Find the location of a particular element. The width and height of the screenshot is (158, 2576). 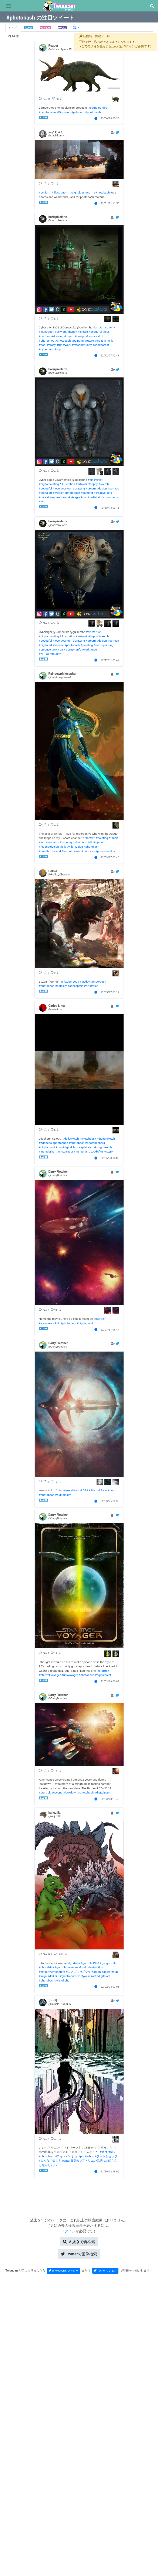

#kaijufight is located at coordinates (62, 1980).